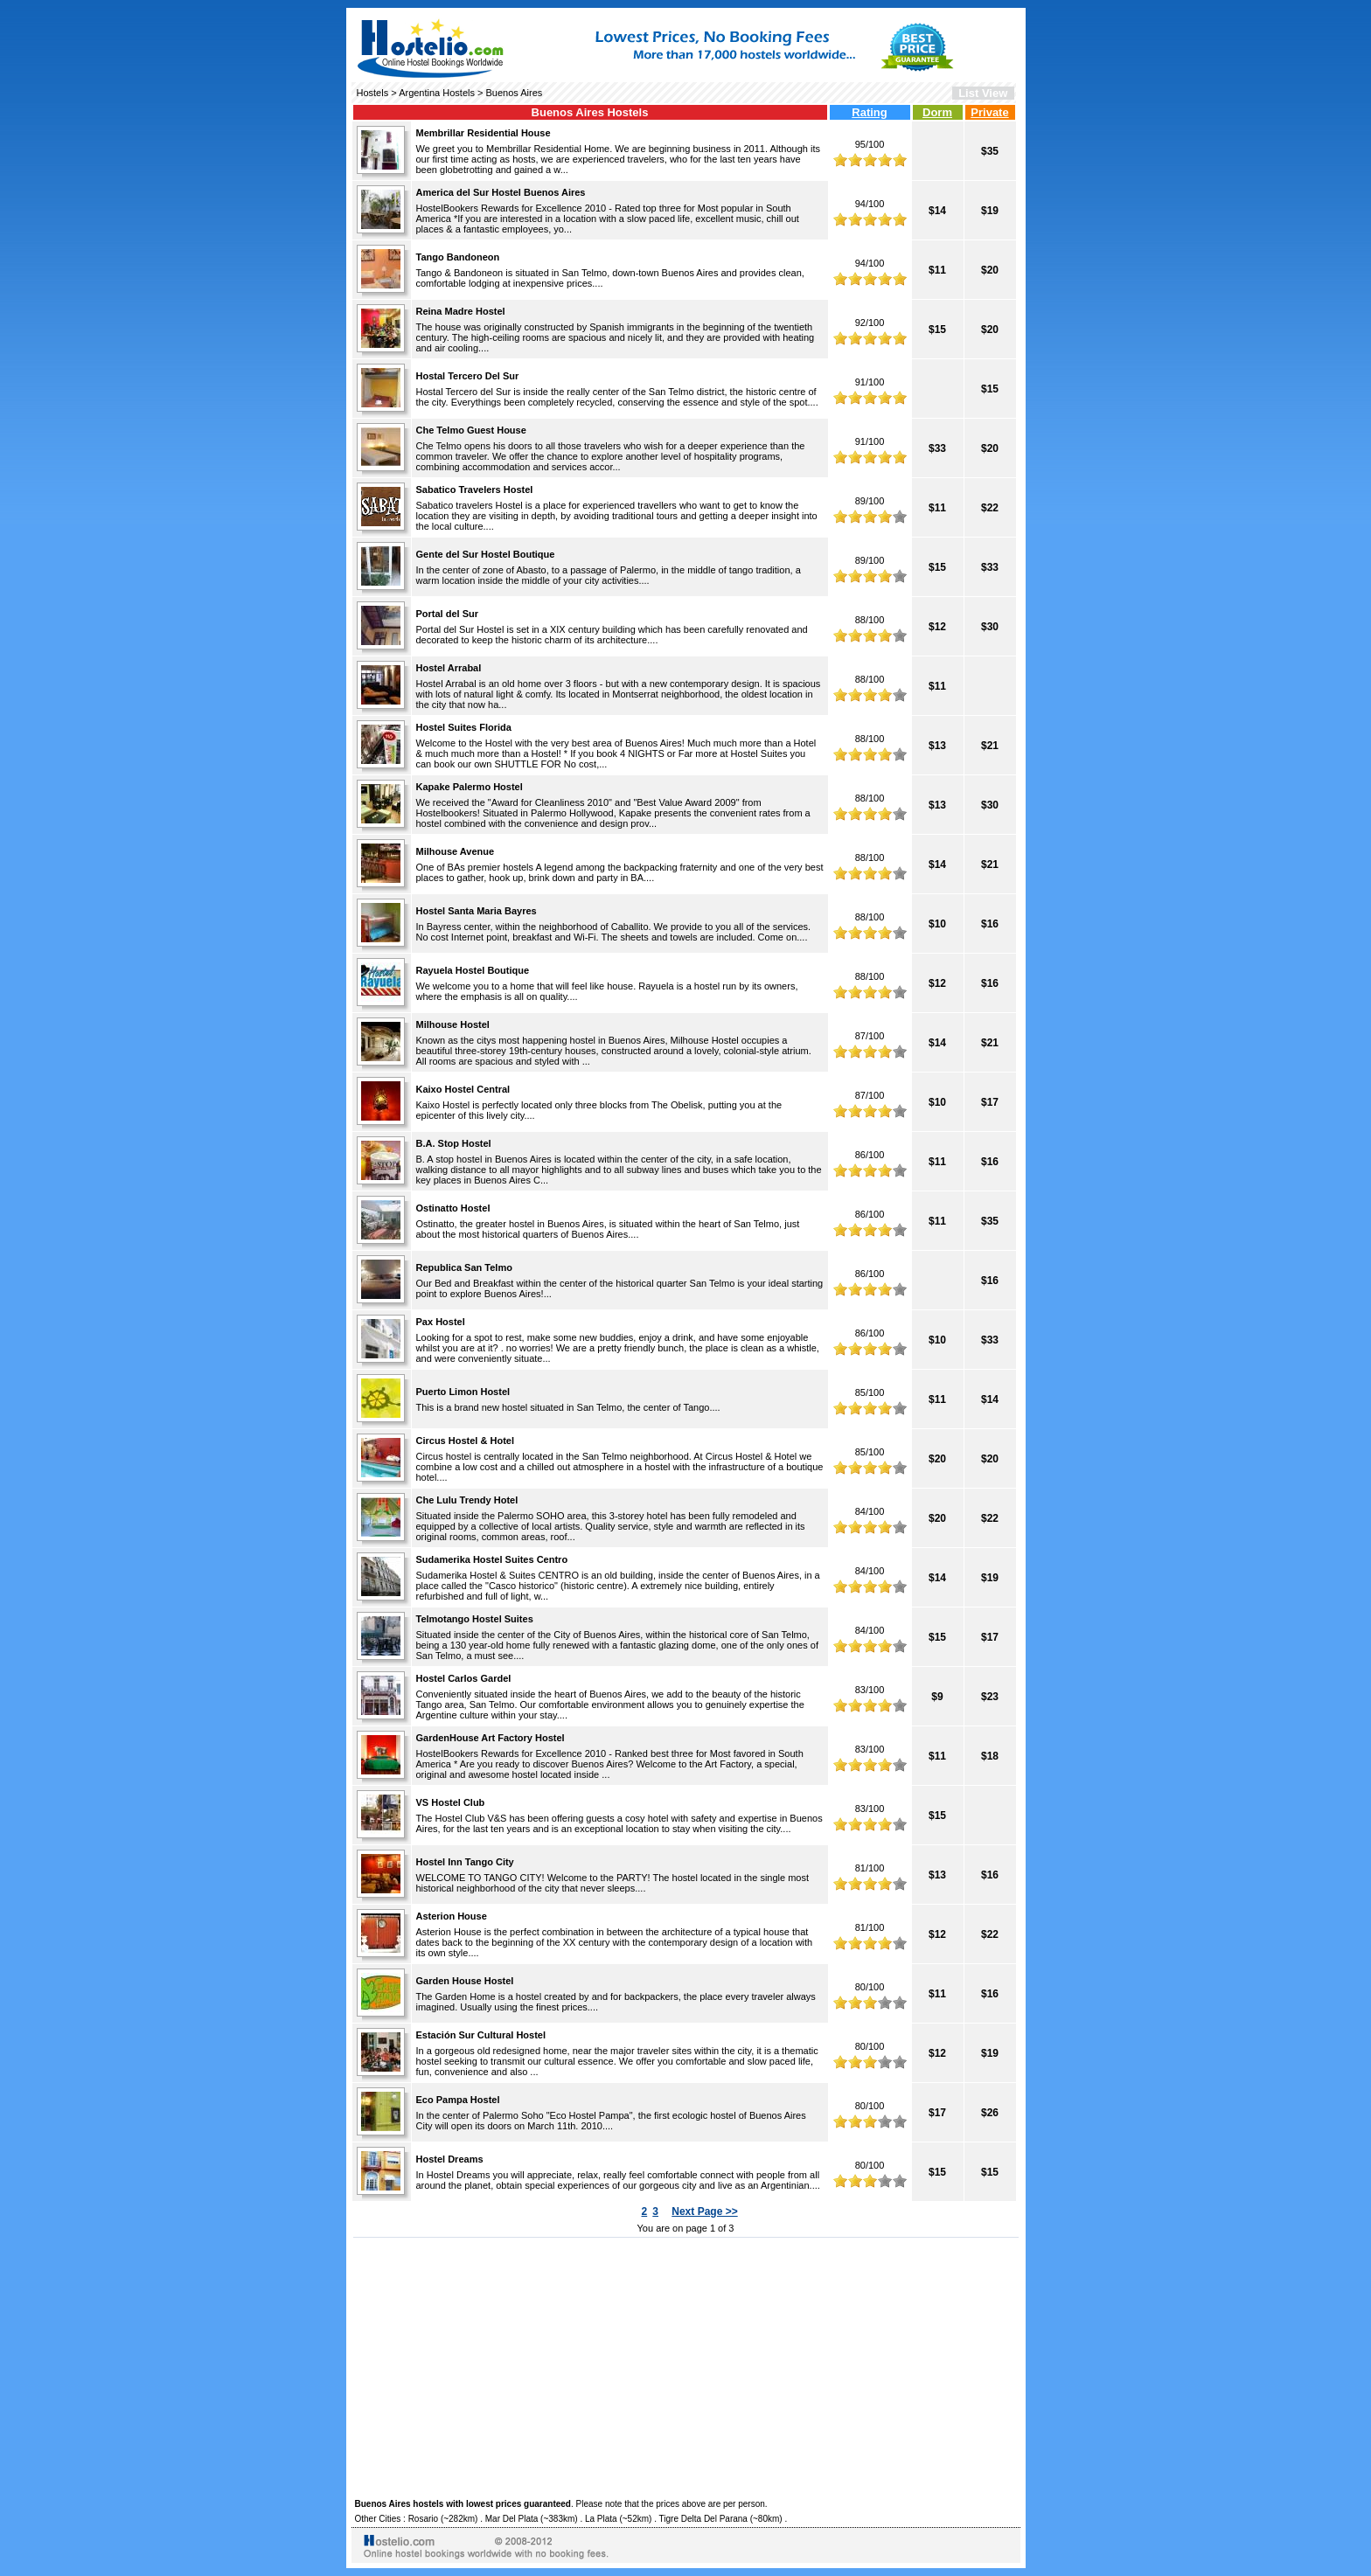  Describe the element at coordinates (937, 112) in the screenshot. I see `Dorm` at that location.